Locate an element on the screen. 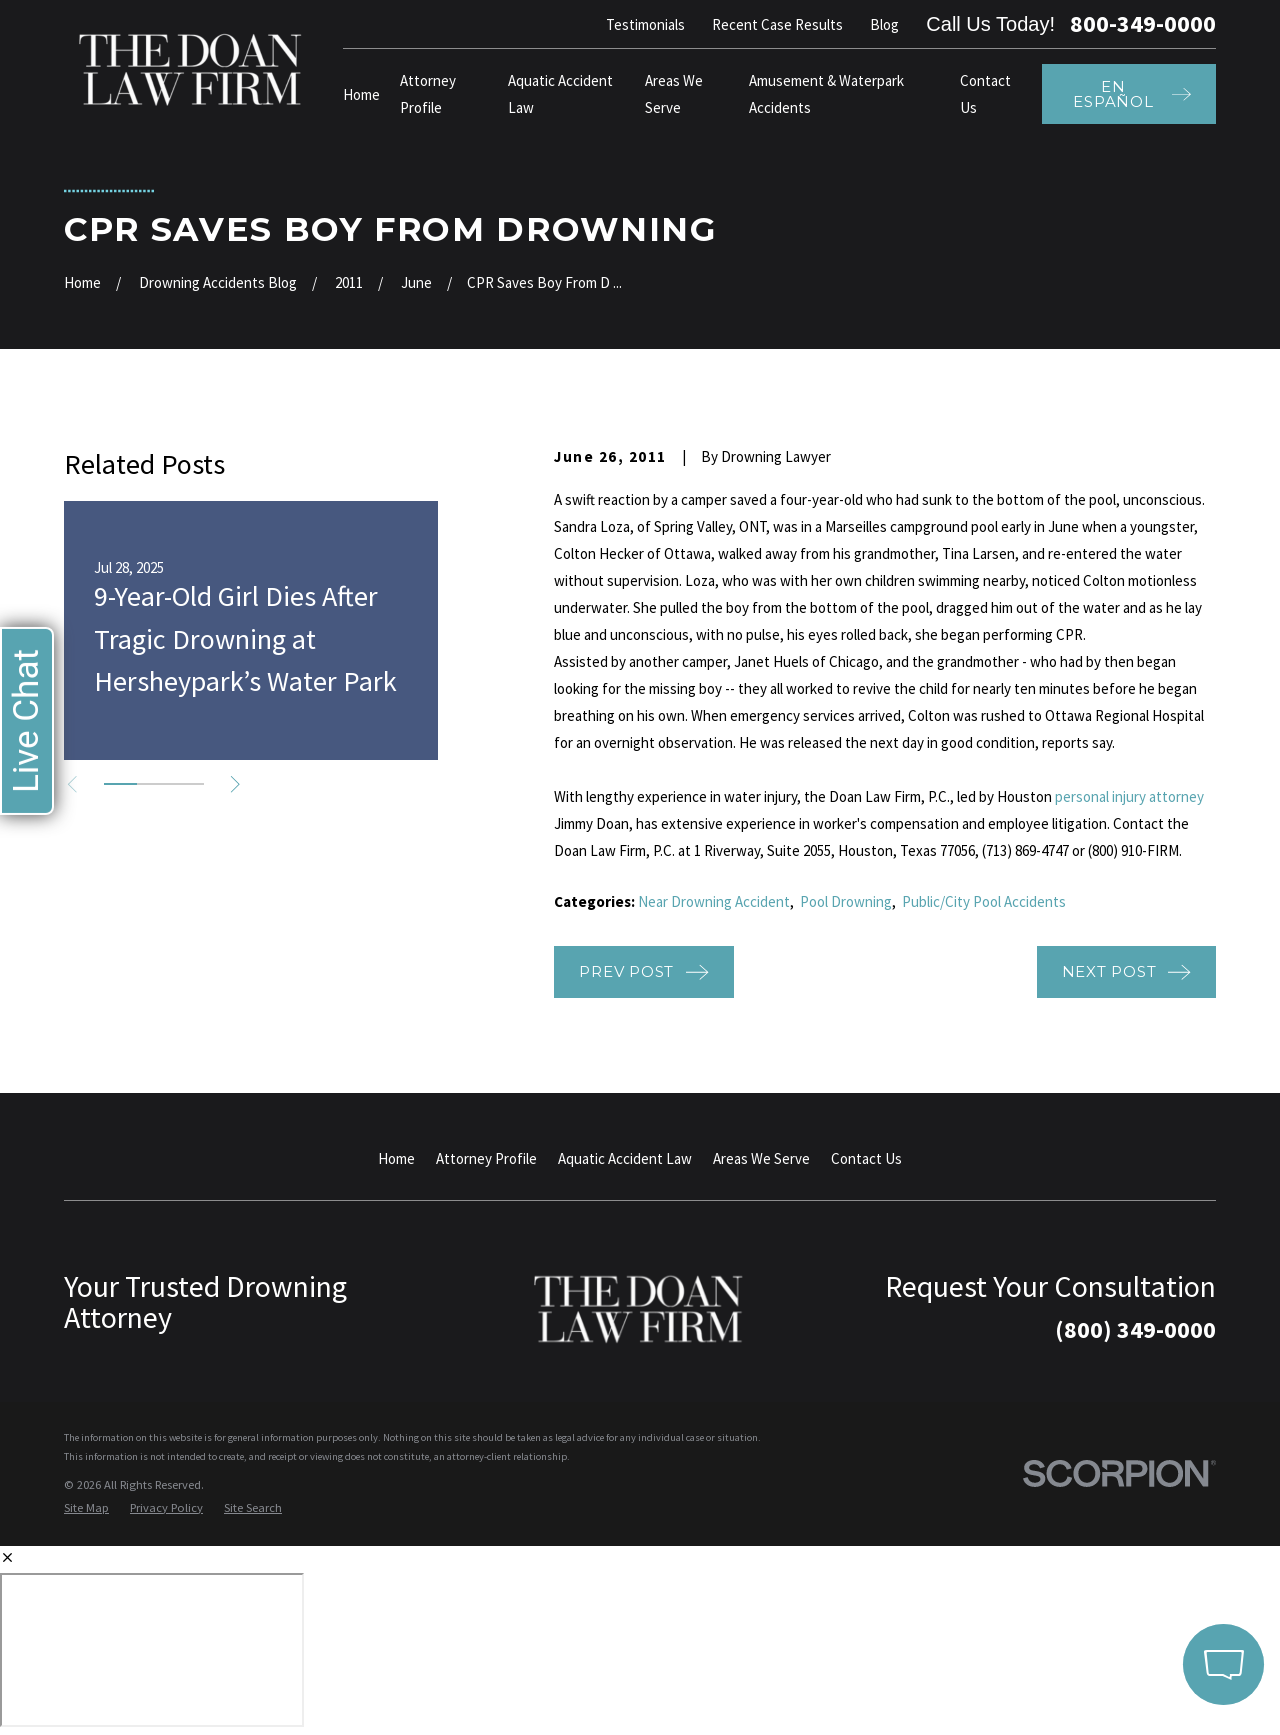 This screenshot has height=1735, width=1280. Home [menuitem] is located at coordinates (361, 94).